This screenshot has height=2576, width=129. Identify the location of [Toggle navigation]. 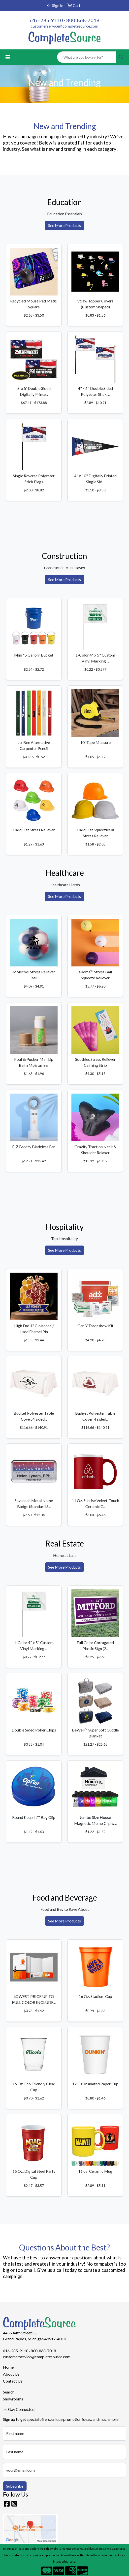
(7, 57).